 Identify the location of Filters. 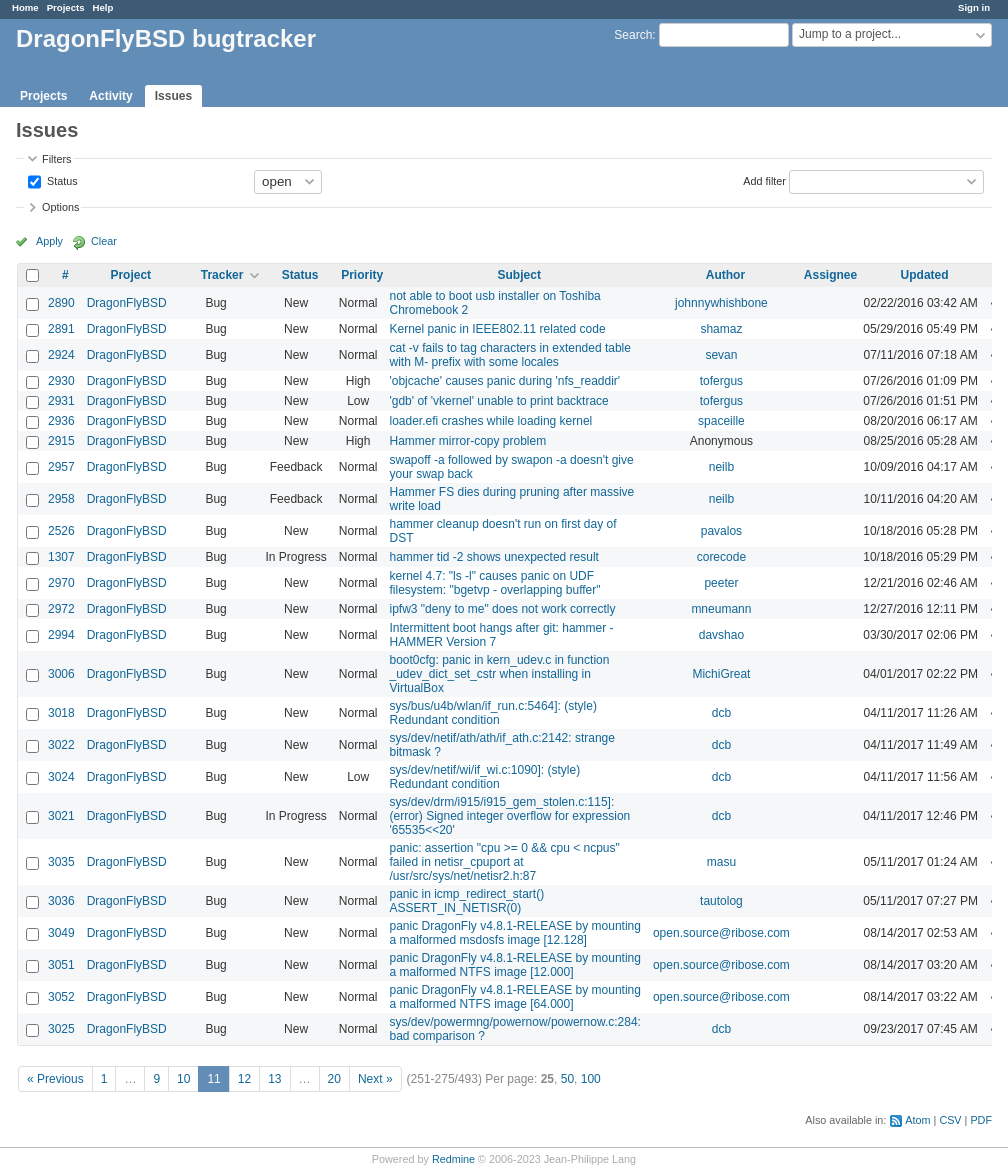
(56, 159).